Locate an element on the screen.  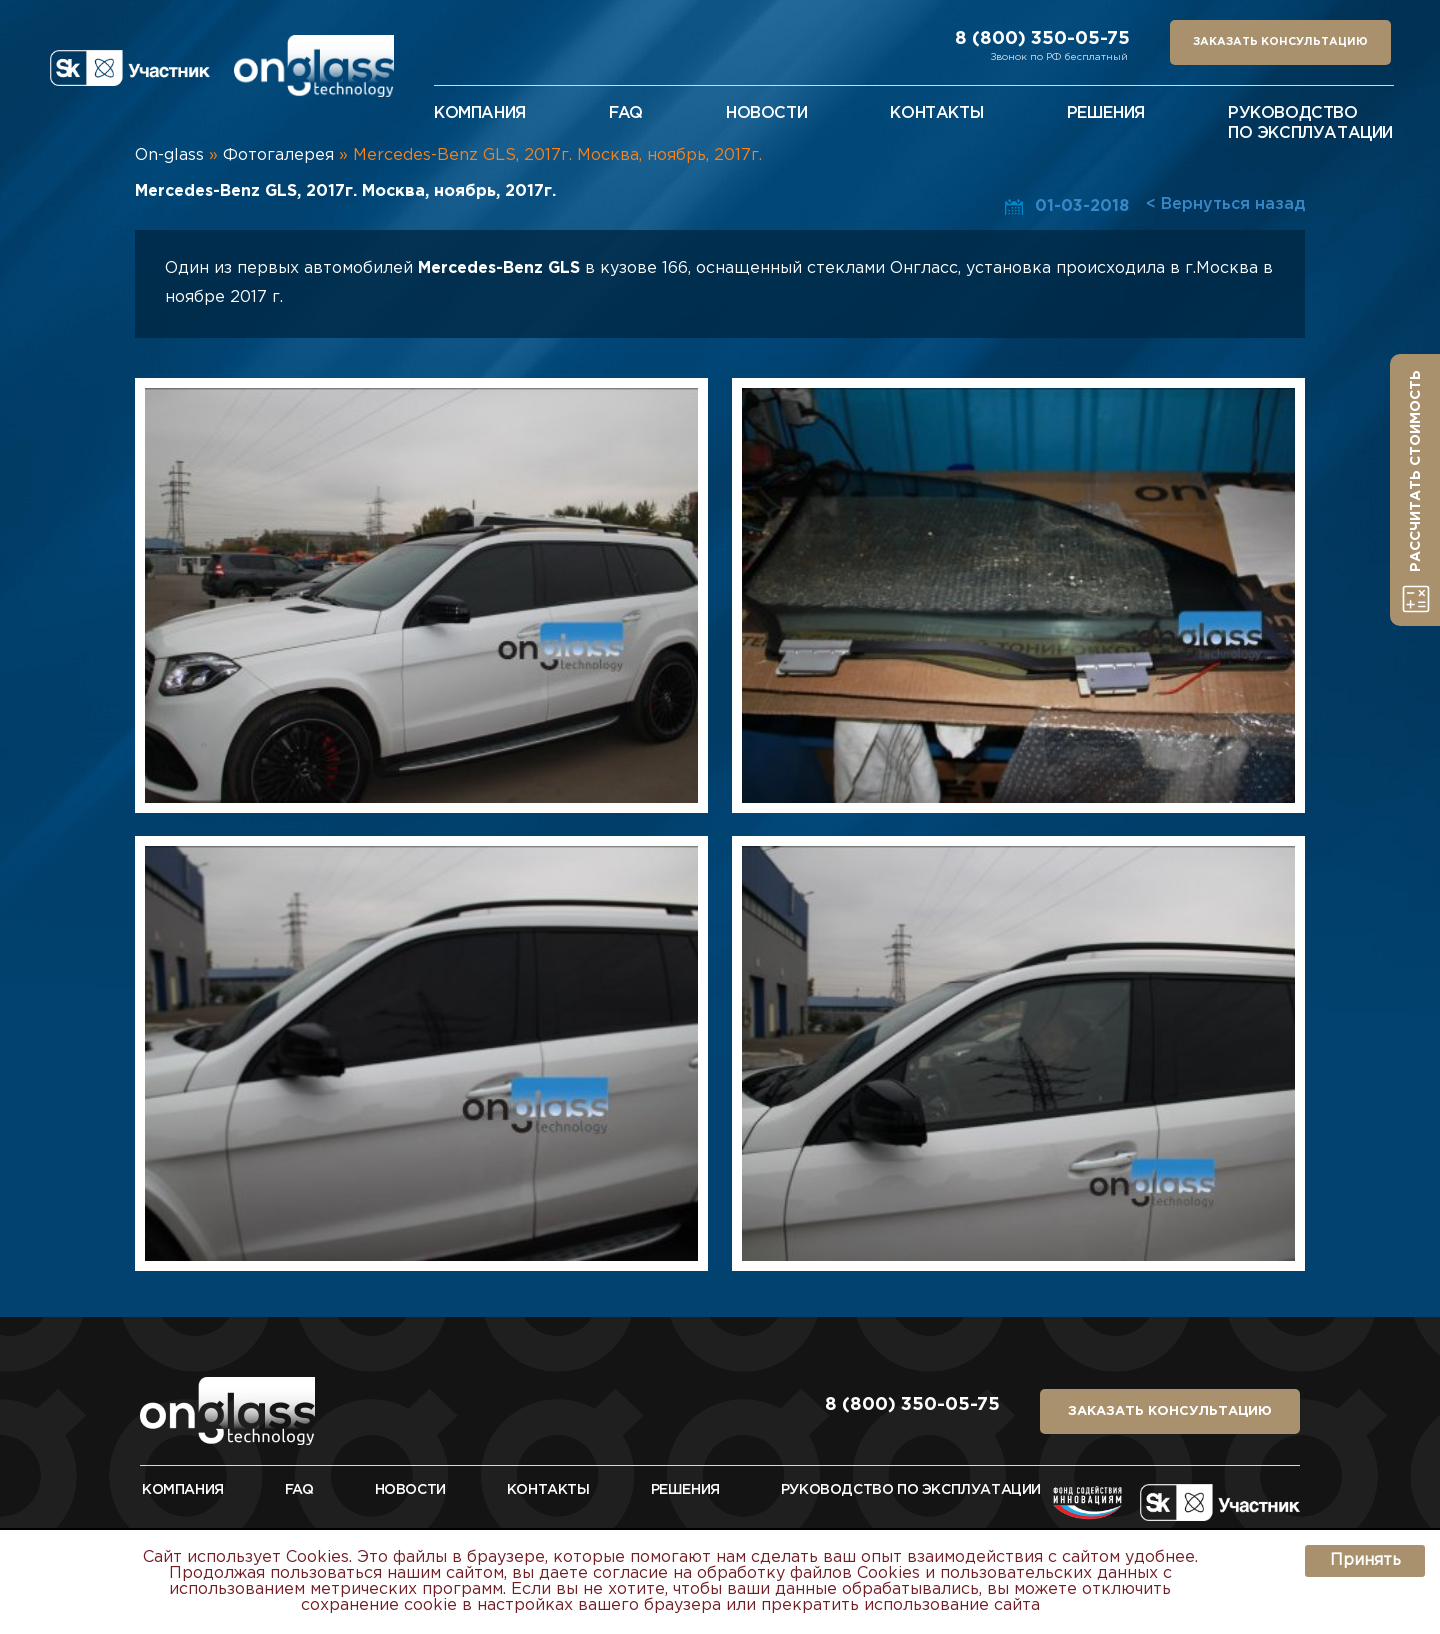
faq is located at coordinates (626, 113).